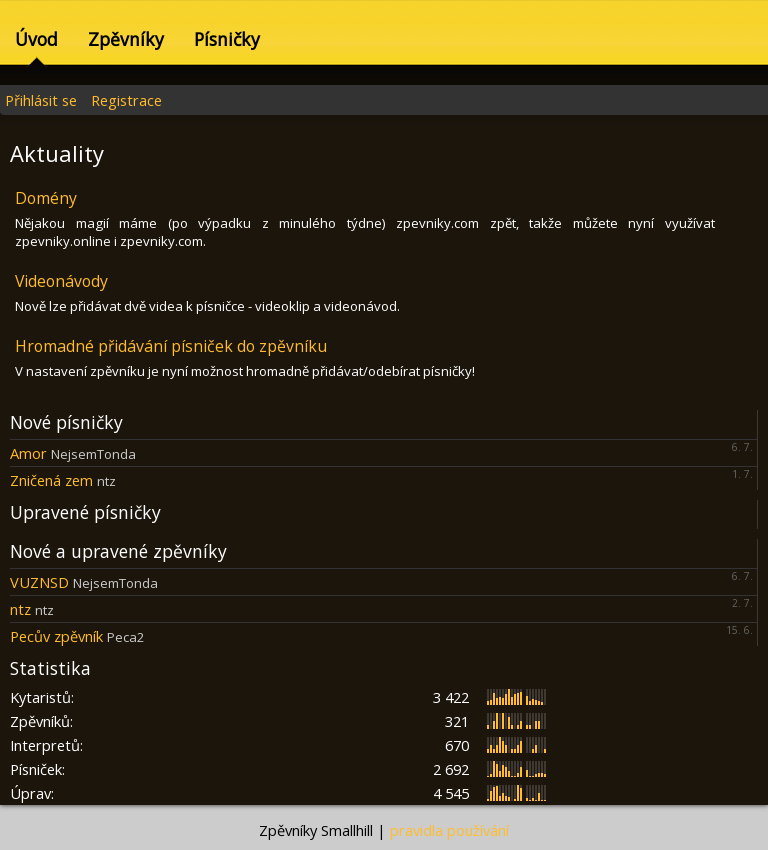  What do you see at coordinates (449, 830) in the screenshot?
I see `pravidla používání` at bounding box center [449, 830].